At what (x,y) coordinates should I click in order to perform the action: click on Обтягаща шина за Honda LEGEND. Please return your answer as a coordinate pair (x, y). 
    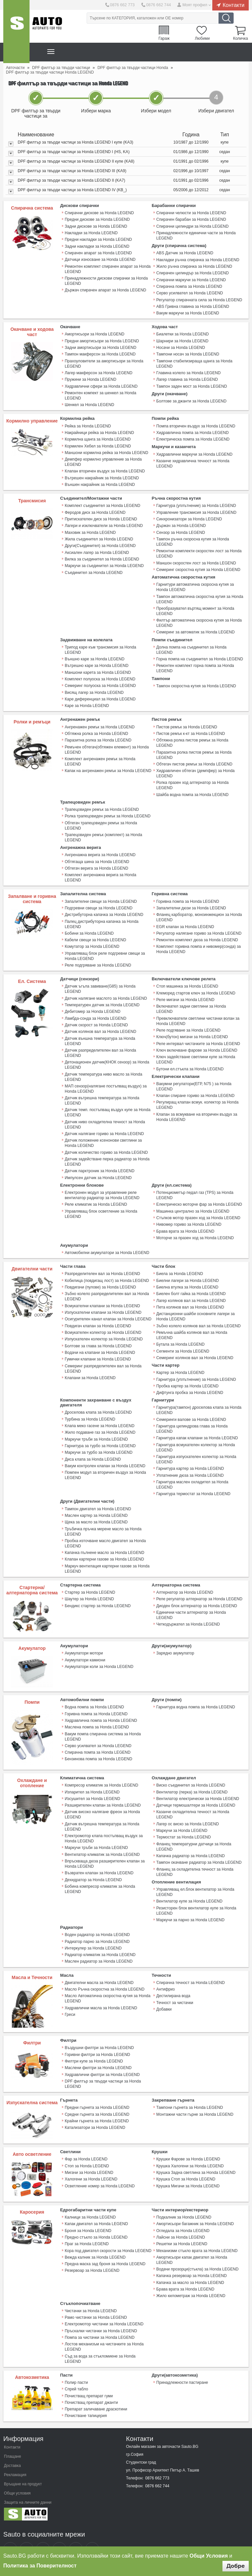
    Looking at the image, I should click on (97, 854).